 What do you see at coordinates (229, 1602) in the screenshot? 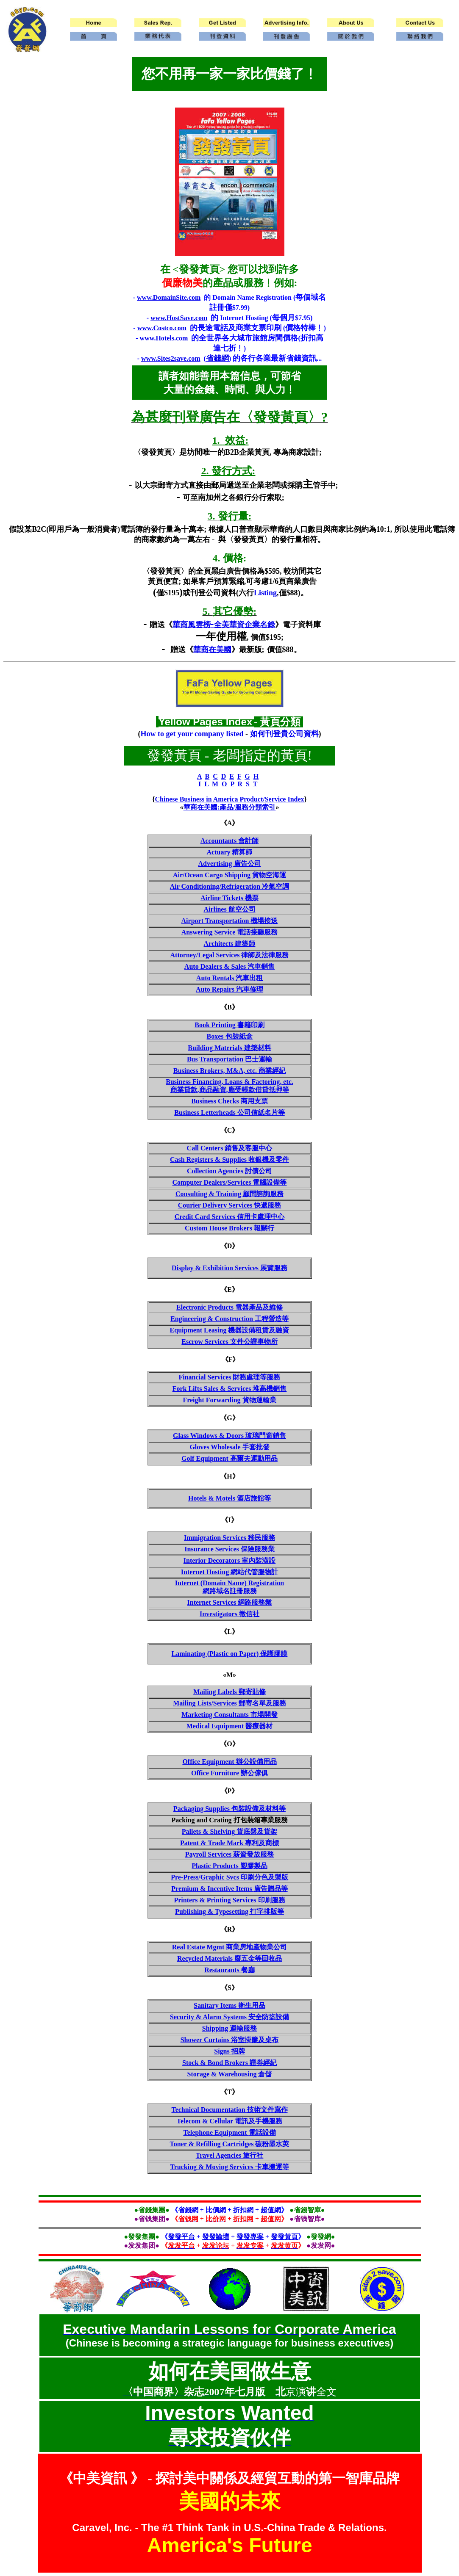
I see `Internet Services` at bounding box center [229, 1602].